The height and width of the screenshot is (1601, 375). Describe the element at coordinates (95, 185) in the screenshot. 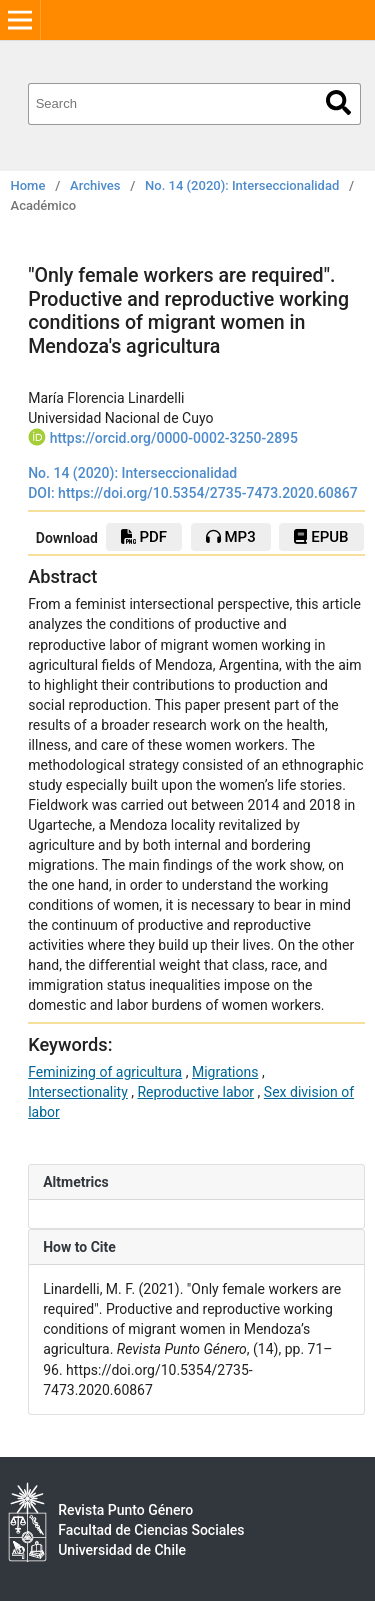

I see `Archives` at that location.